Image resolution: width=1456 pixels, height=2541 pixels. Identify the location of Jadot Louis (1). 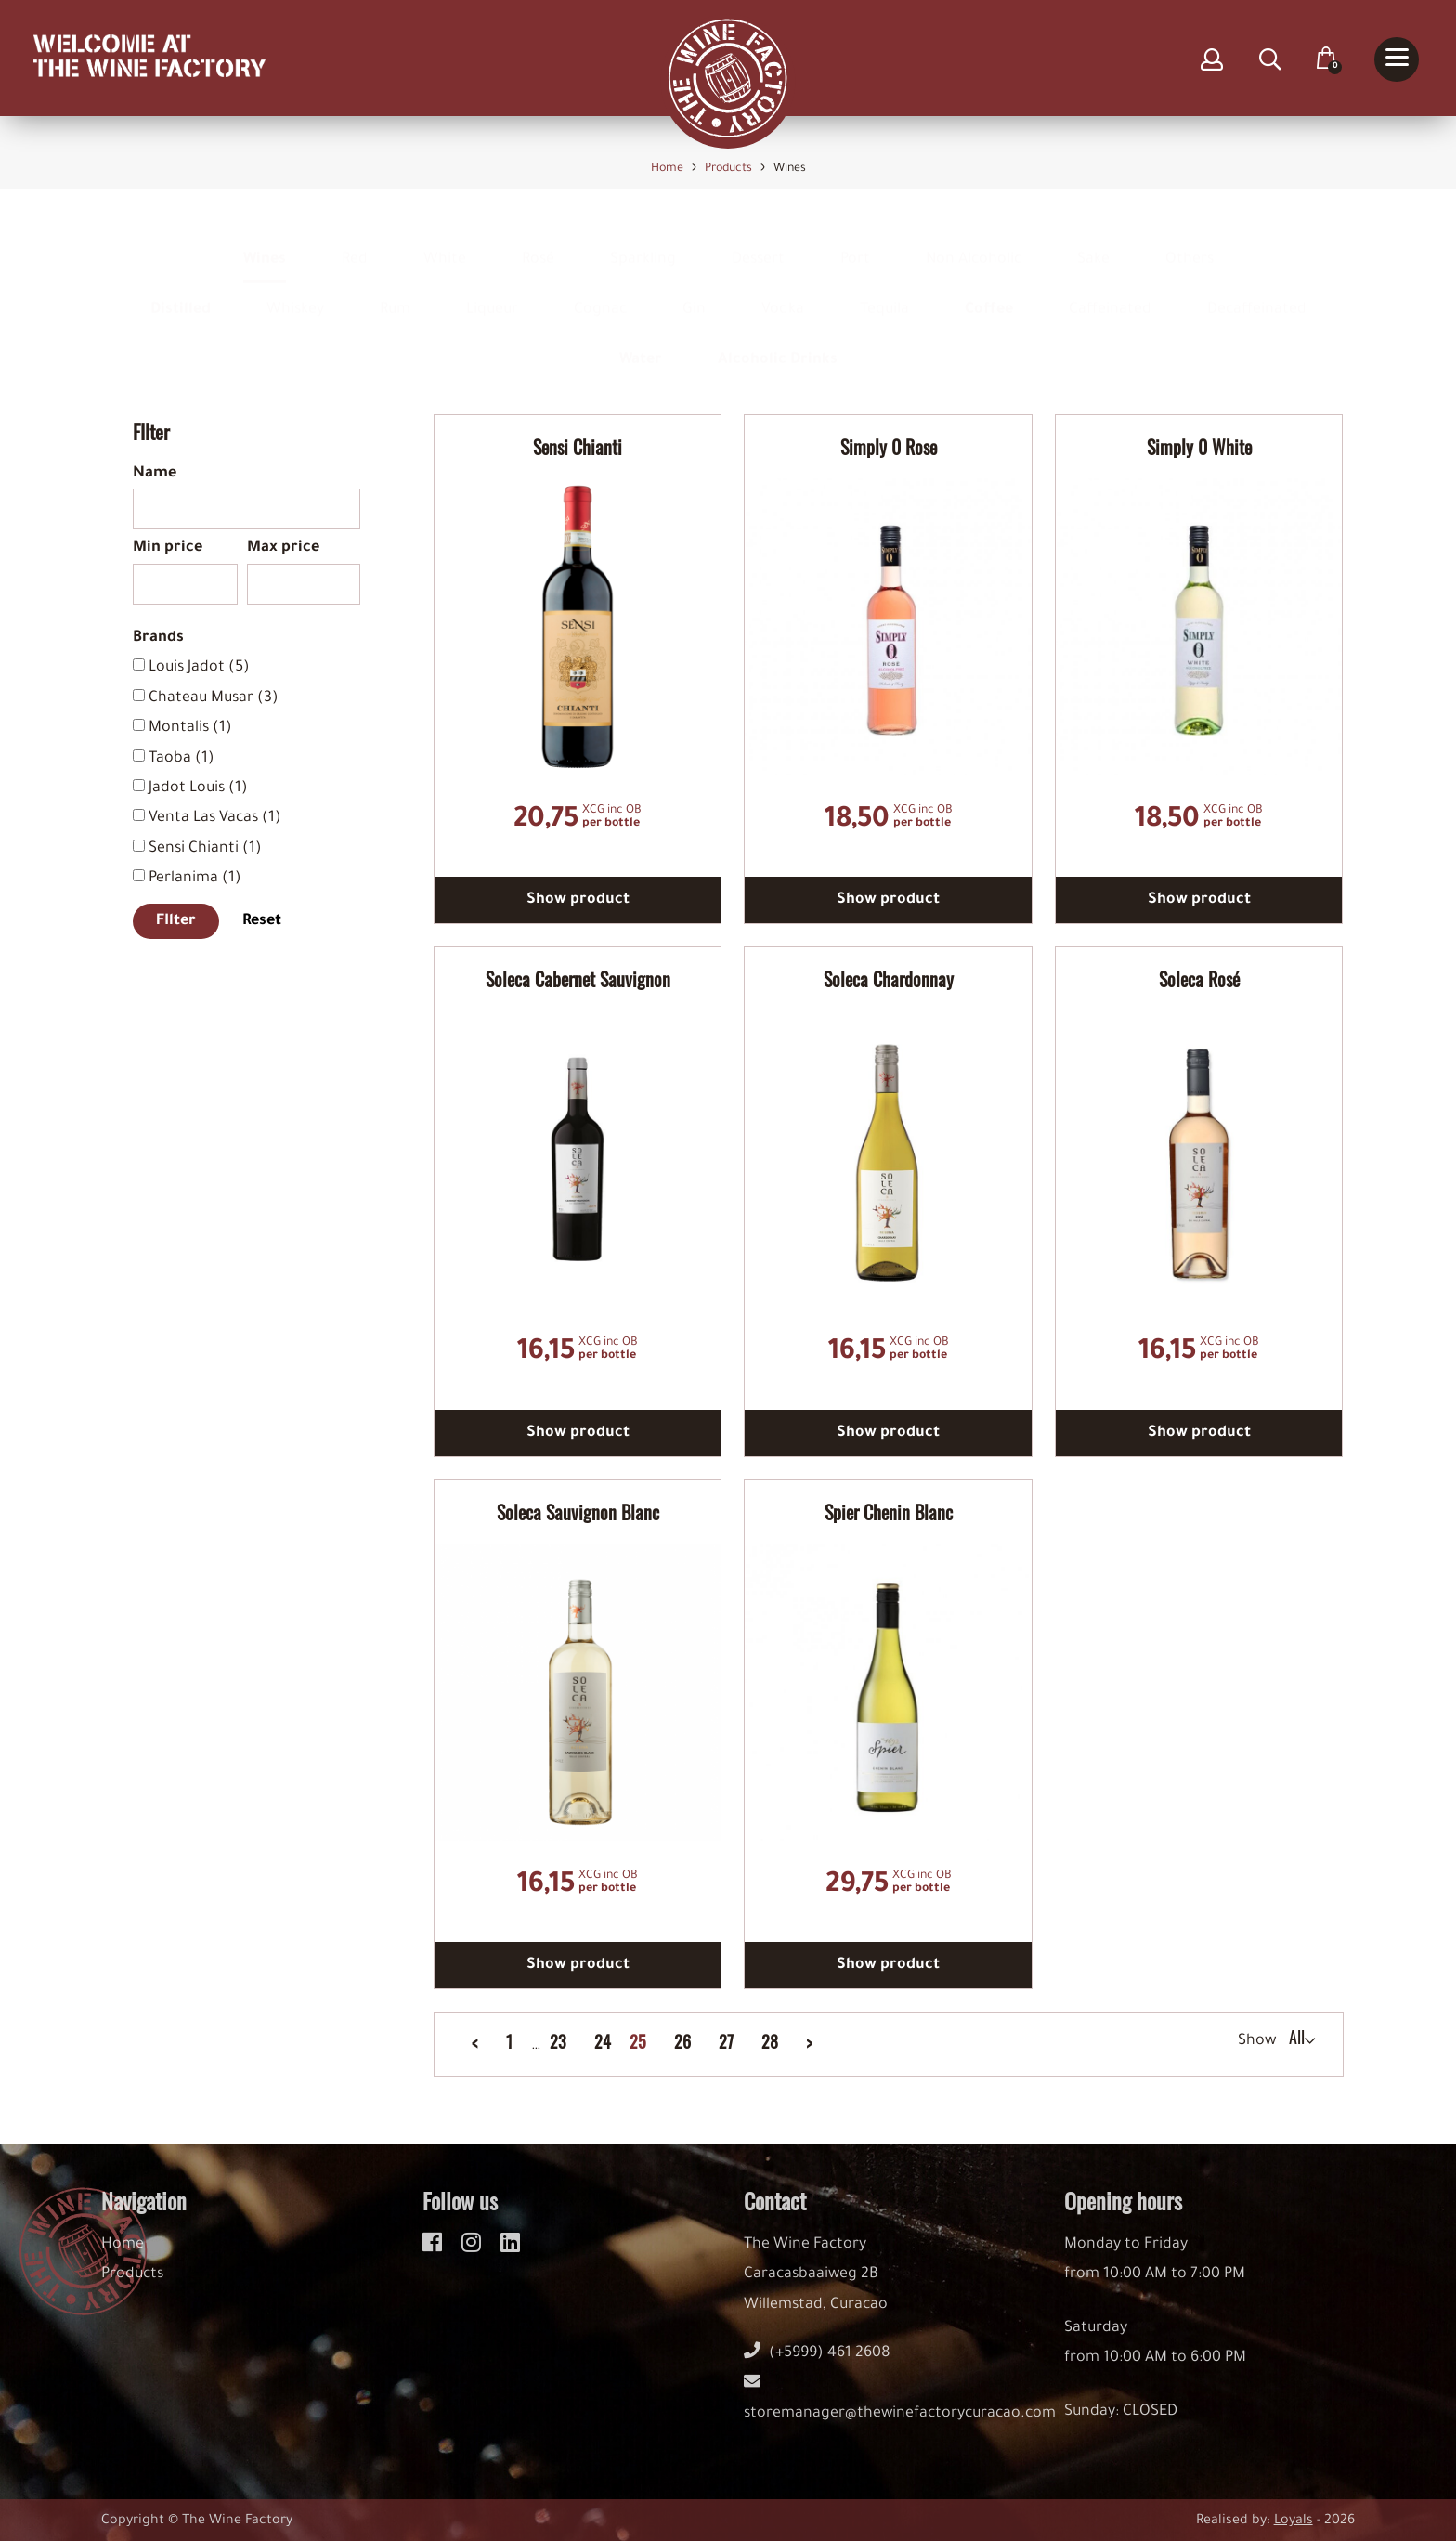
(198, 788).